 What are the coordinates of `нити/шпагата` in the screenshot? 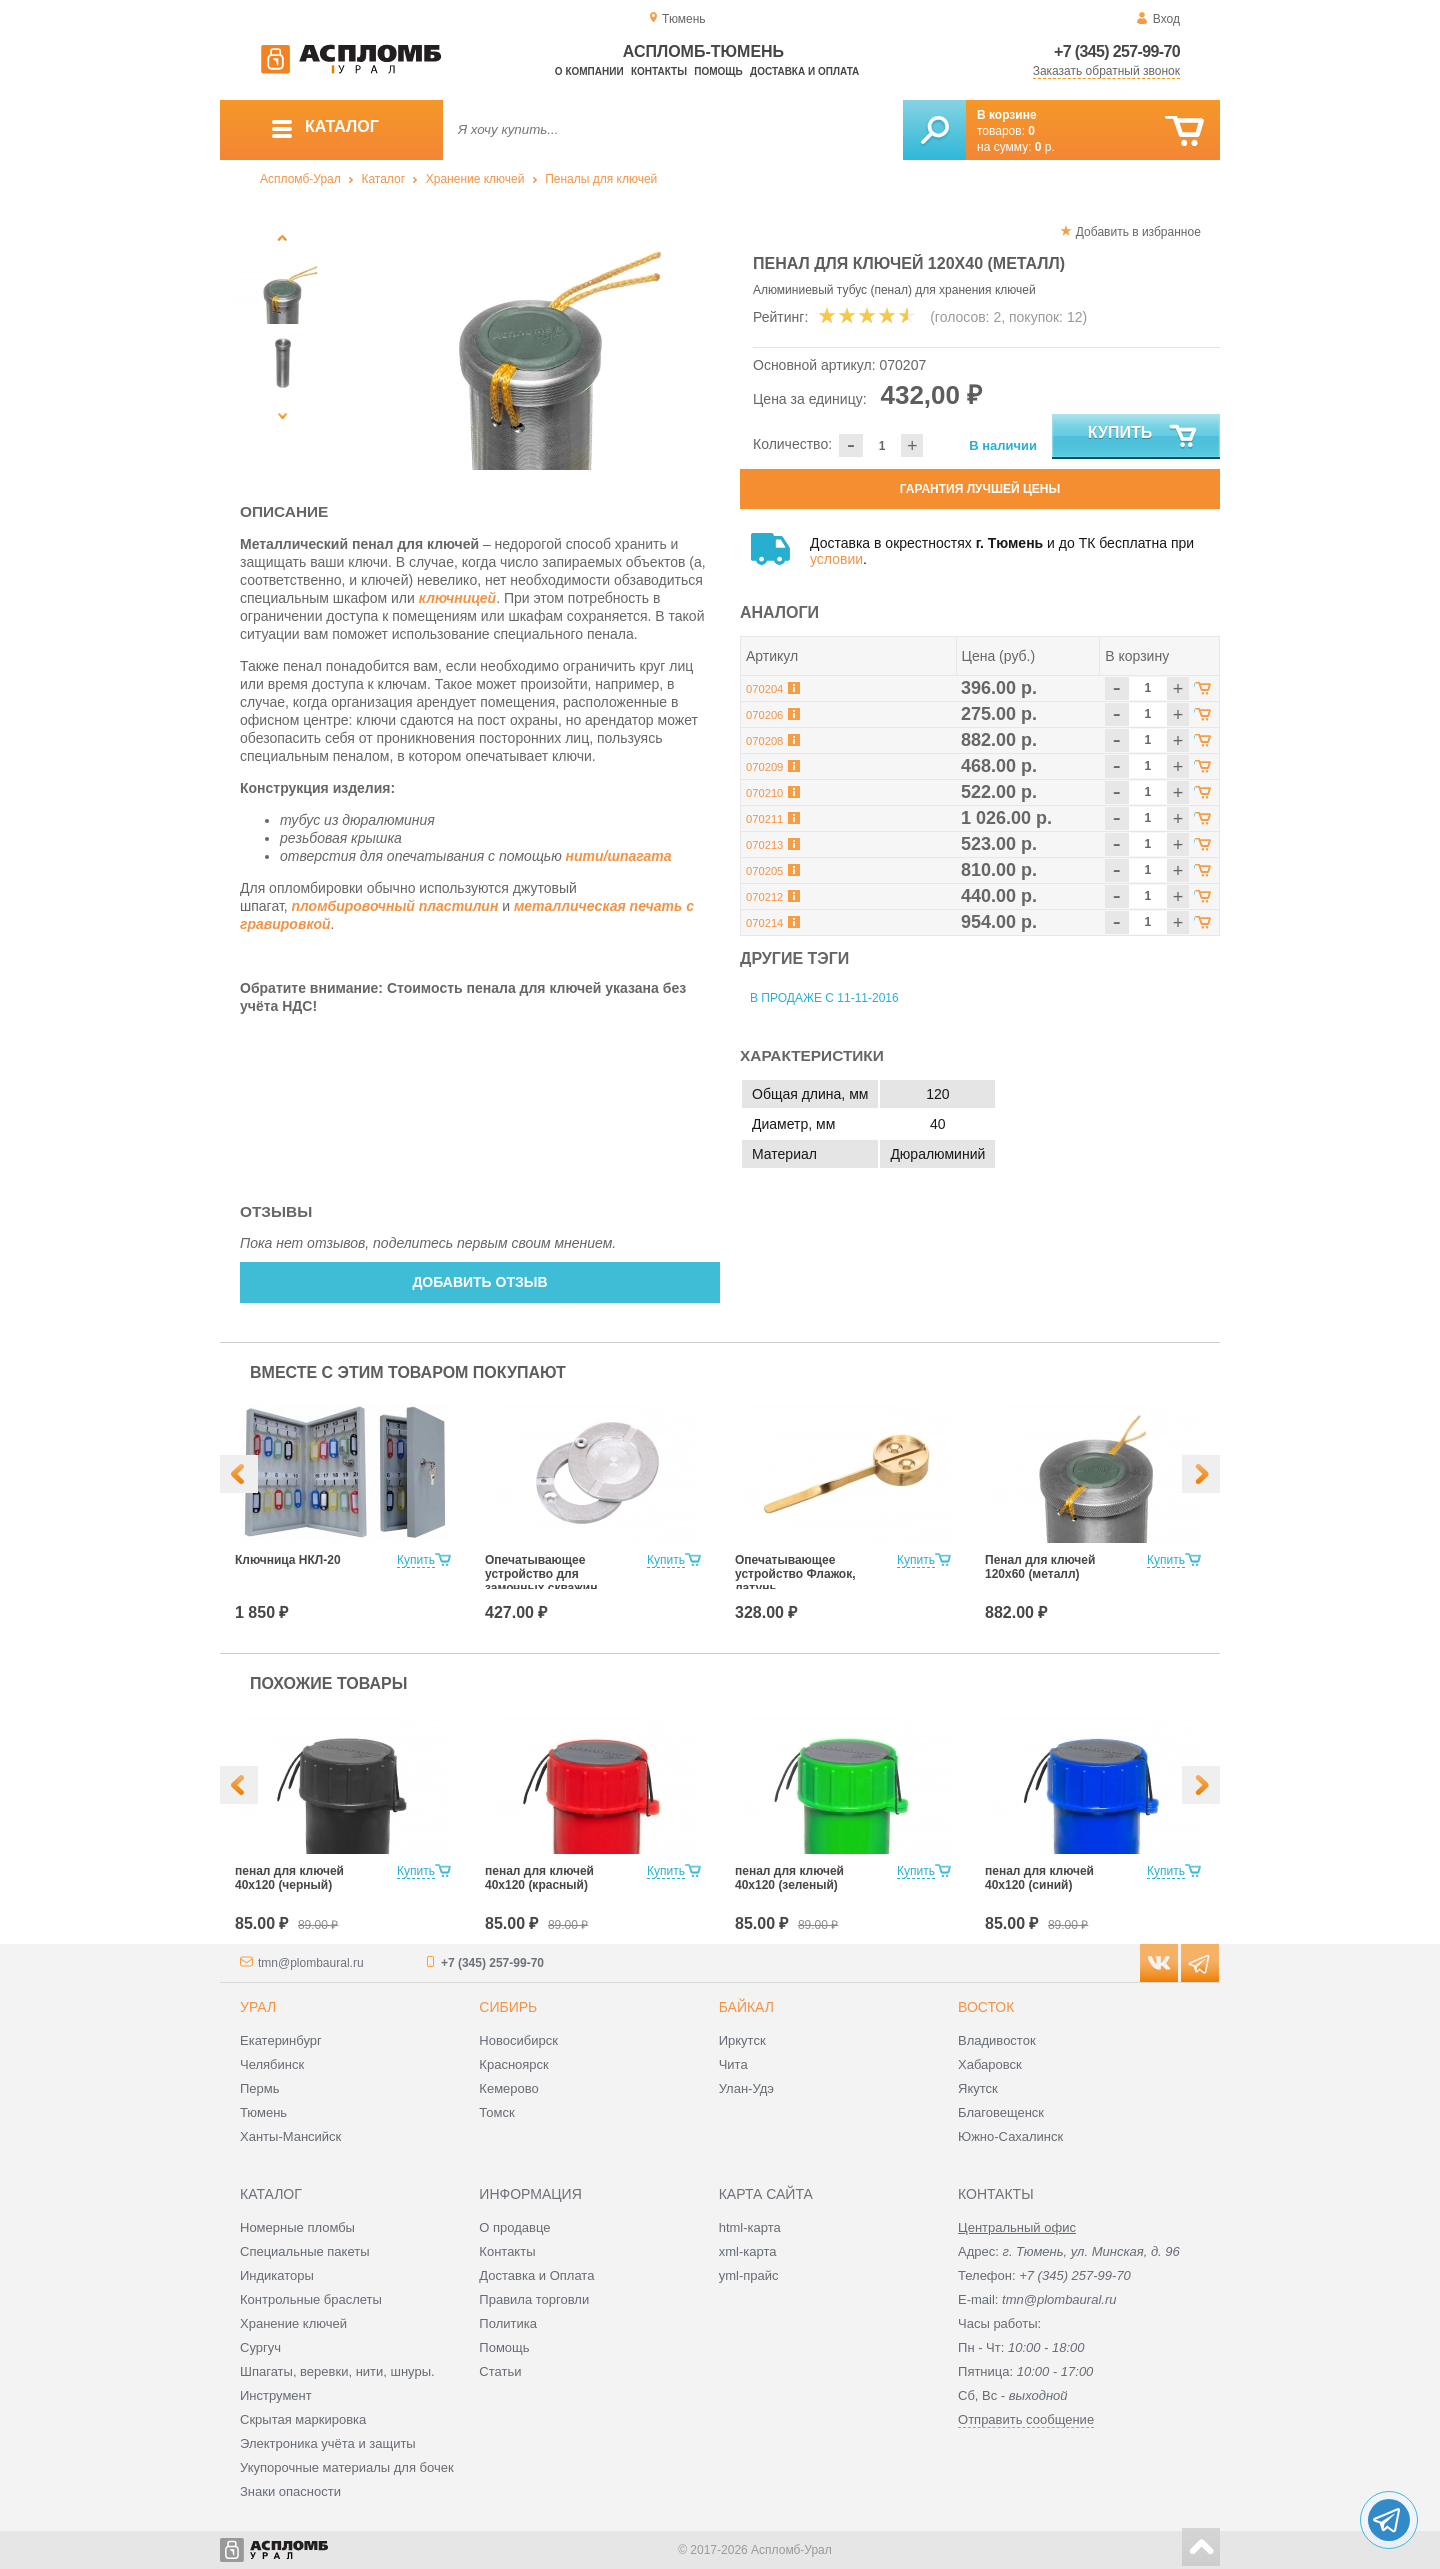 It's located at (619, 856).